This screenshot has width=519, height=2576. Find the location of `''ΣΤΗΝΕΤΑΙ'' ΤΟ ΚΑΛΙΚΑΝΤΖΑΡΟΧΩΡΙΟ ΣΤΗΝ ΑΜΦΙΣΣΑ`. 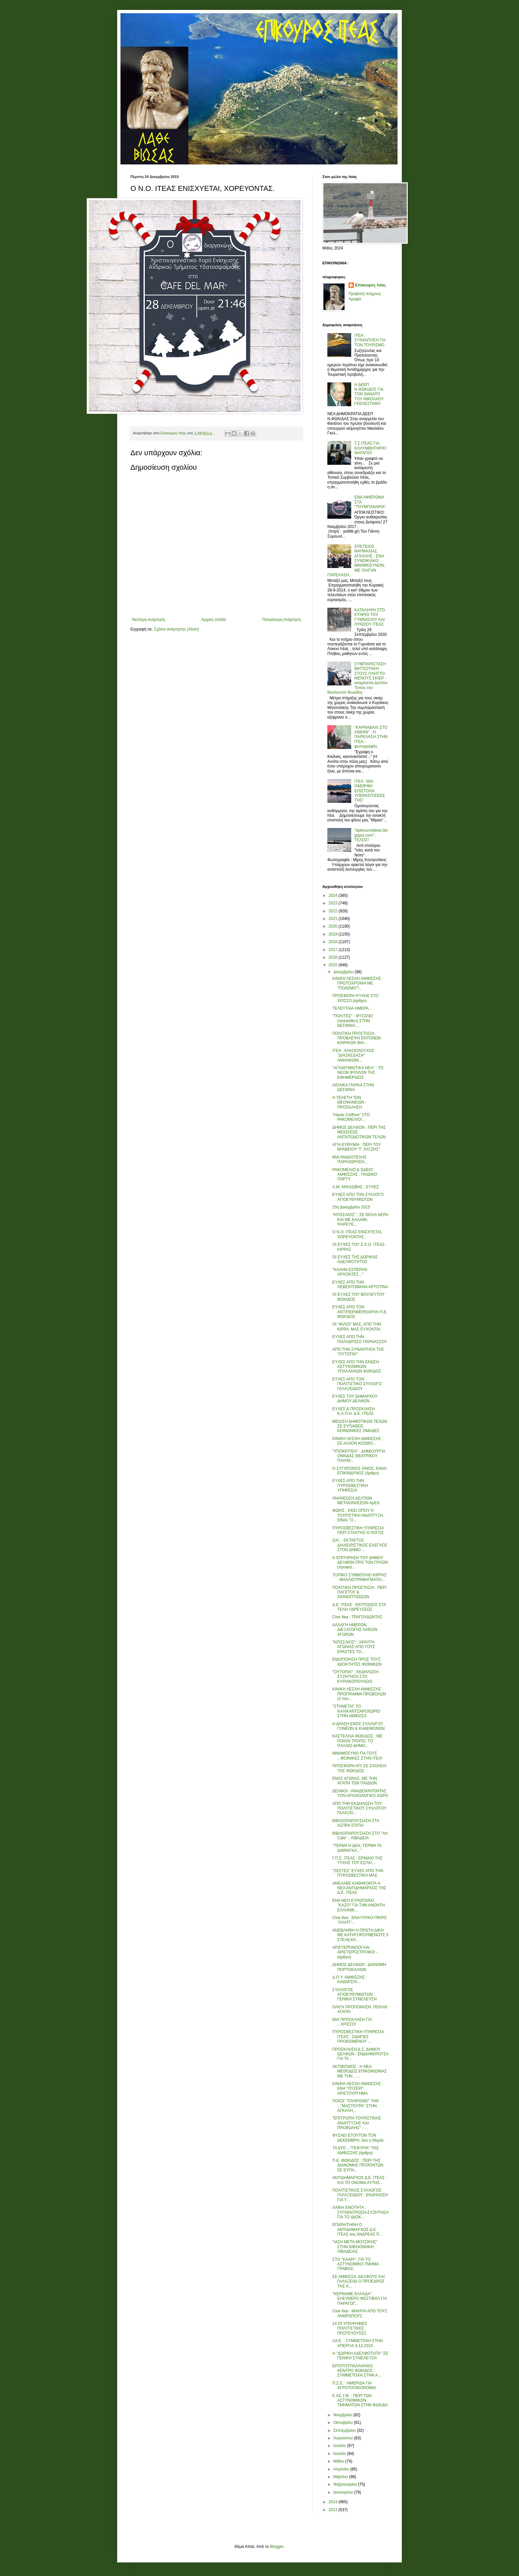

''ΣΤΗΝΕΤΑΙ'' ΤΟ ΚΑΛΙΚΑΝΤΖΑΡΟΧΩΡΙΟ ΣΤΗΝ ΑΜΦΙΣΣΑ is located at coordinates (356, 1711).